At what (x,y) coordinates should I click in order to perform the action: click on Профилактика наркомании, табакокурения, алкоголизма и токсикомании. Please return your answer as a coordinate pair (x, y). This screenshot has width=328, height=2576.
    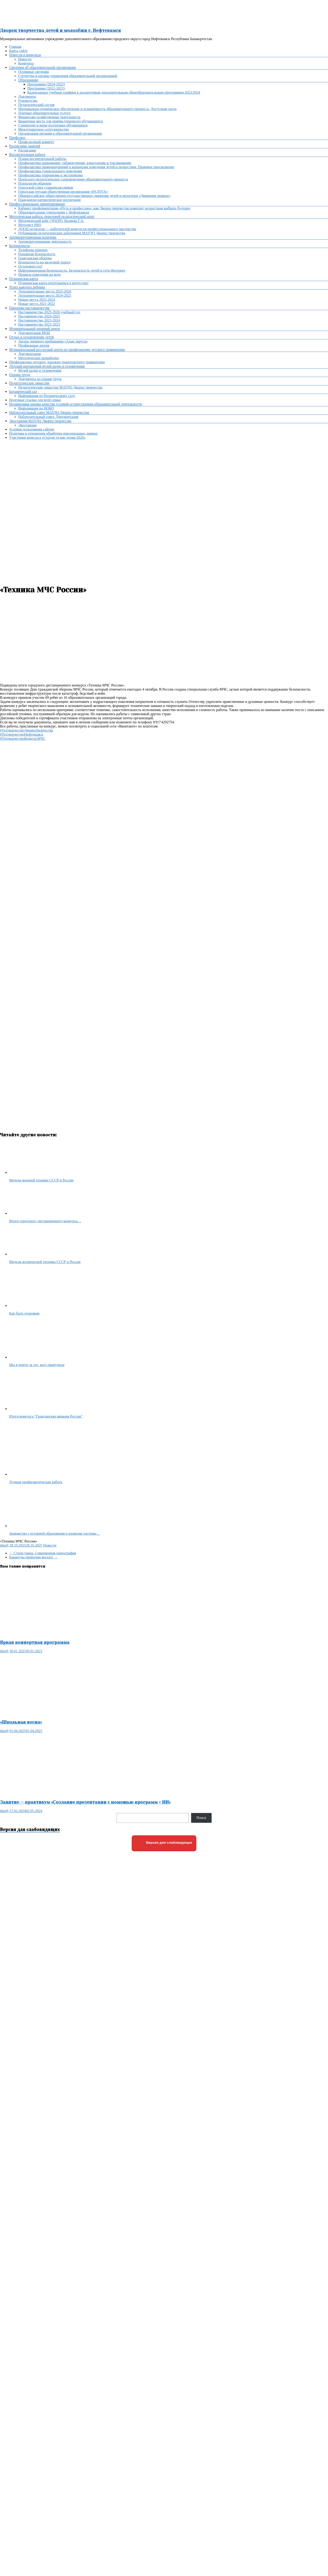
    Looking at the image, I should click on (74, 163).